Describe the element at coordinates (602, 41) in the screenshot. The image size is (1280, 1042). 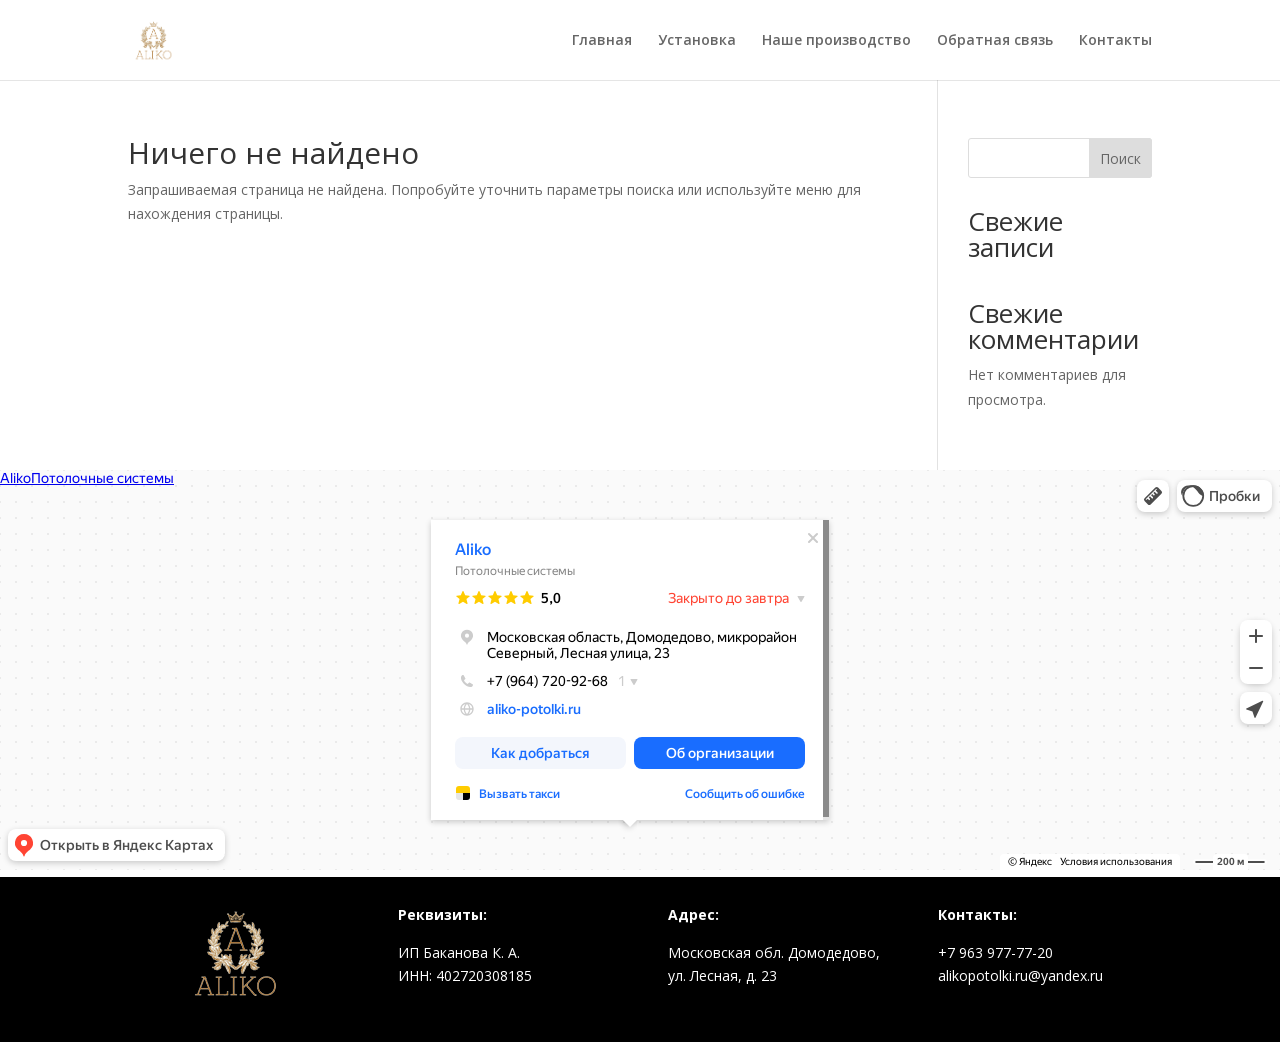
I see `Главная` at that location.